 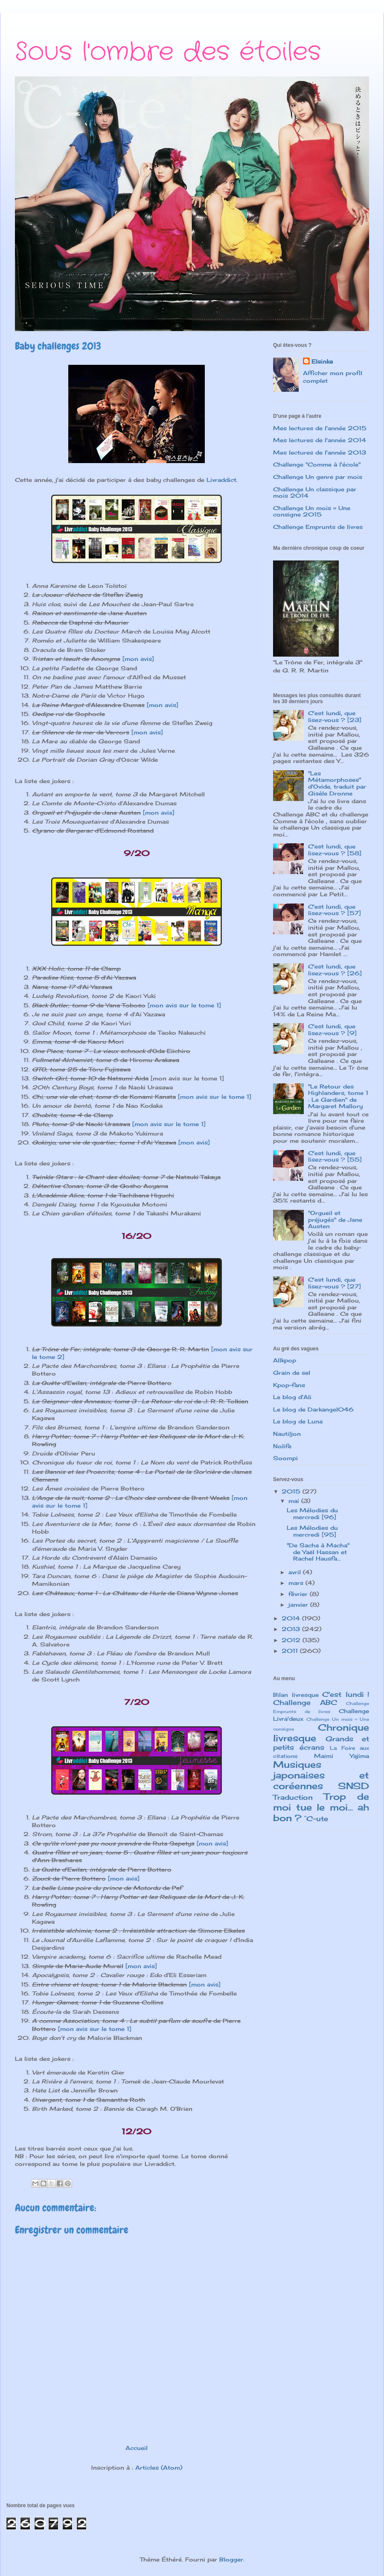 I want to click on Livraddict, so click(x=221, y=479).